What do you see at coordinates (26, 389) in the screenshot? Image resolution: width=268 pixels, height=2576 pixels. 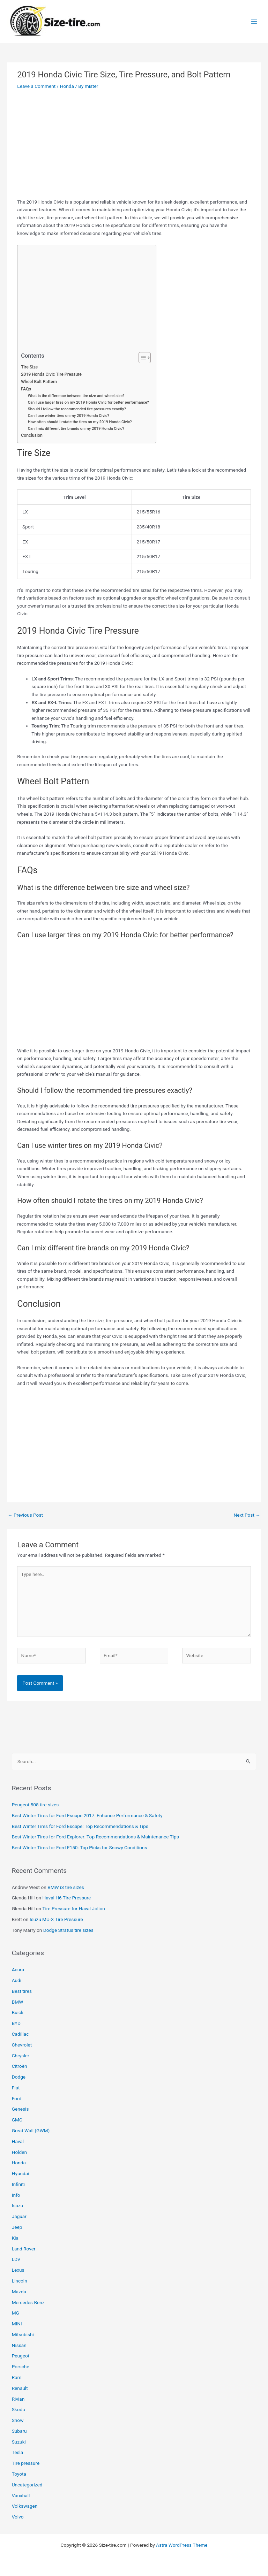 I see `FAQs` at bounding box center [26, 389].